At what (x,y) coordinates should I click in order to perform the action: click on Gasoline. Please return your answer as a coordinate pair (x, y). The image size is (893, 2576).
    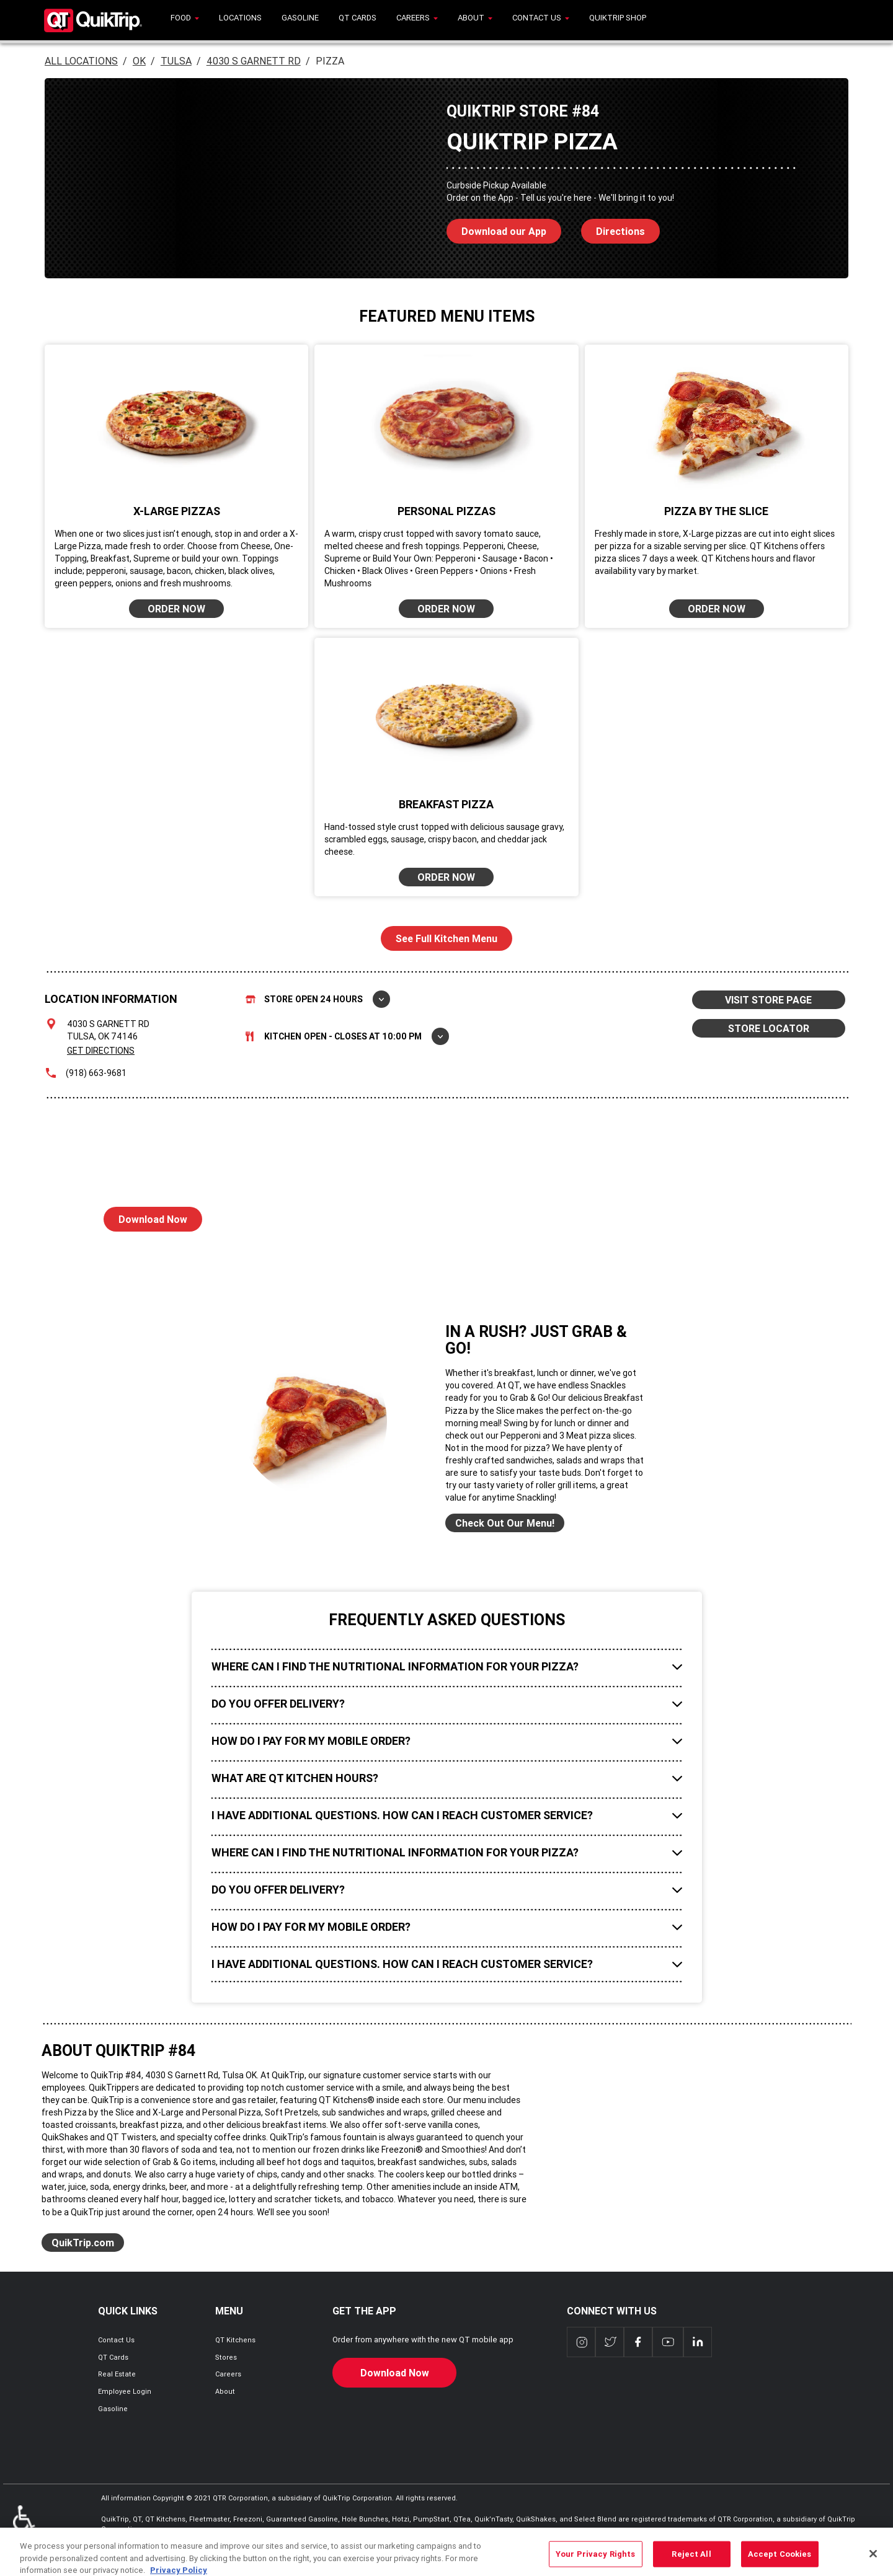
    Looking at the image, I should click on (113, 2408).